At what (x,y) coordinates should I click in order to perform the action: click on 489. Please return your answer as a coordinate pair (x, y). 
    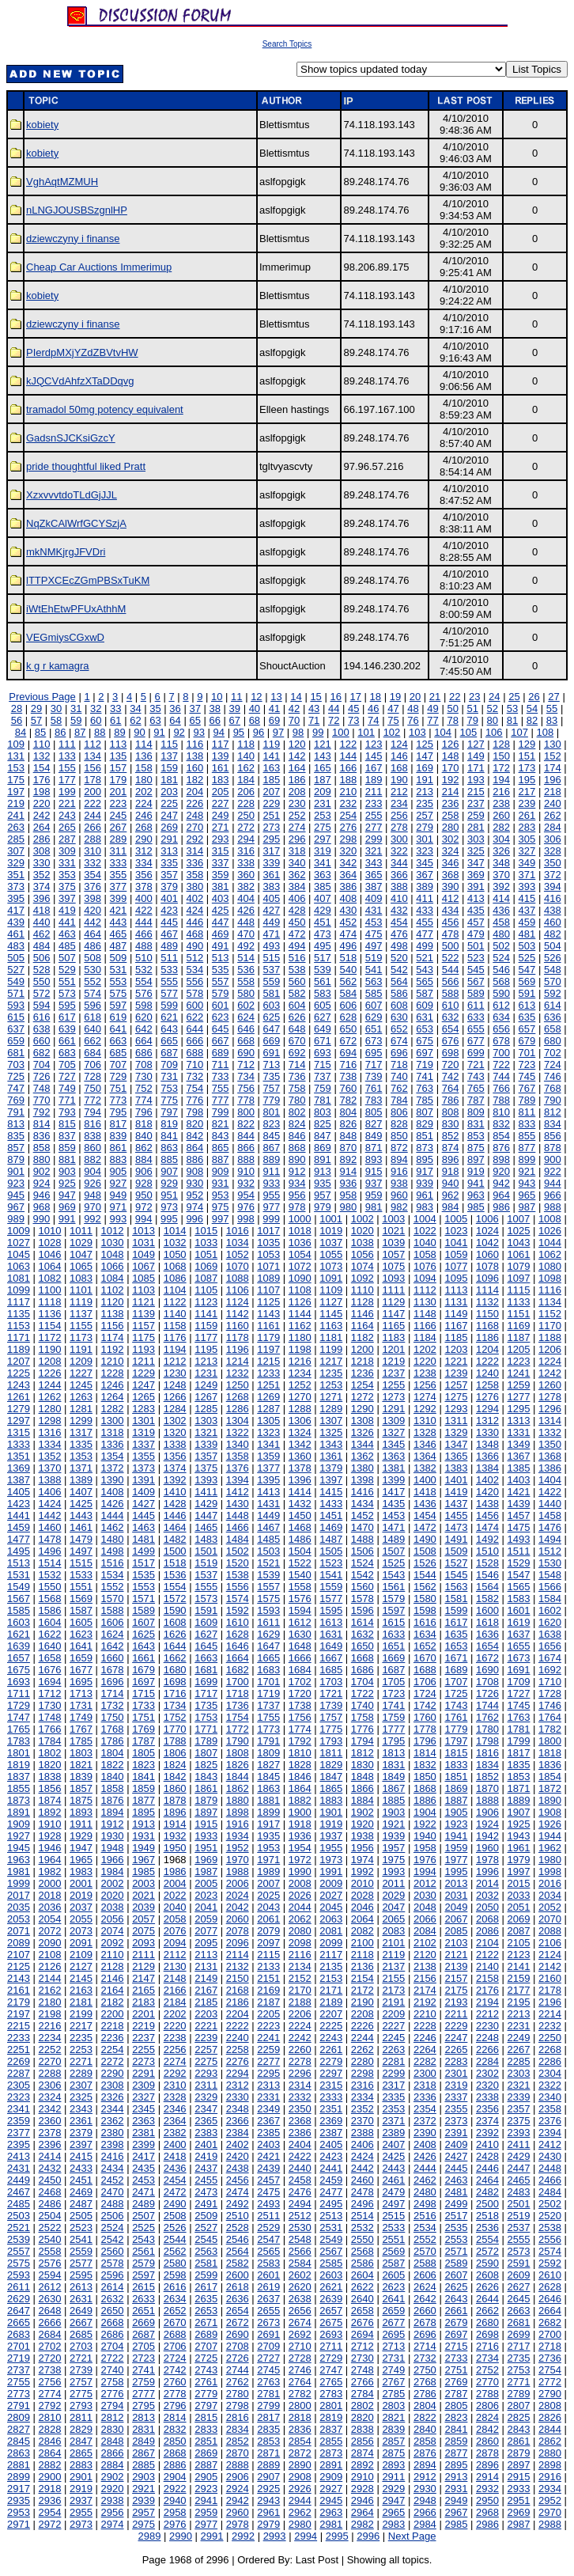
    Looking at the image, I should click on (169, 946).